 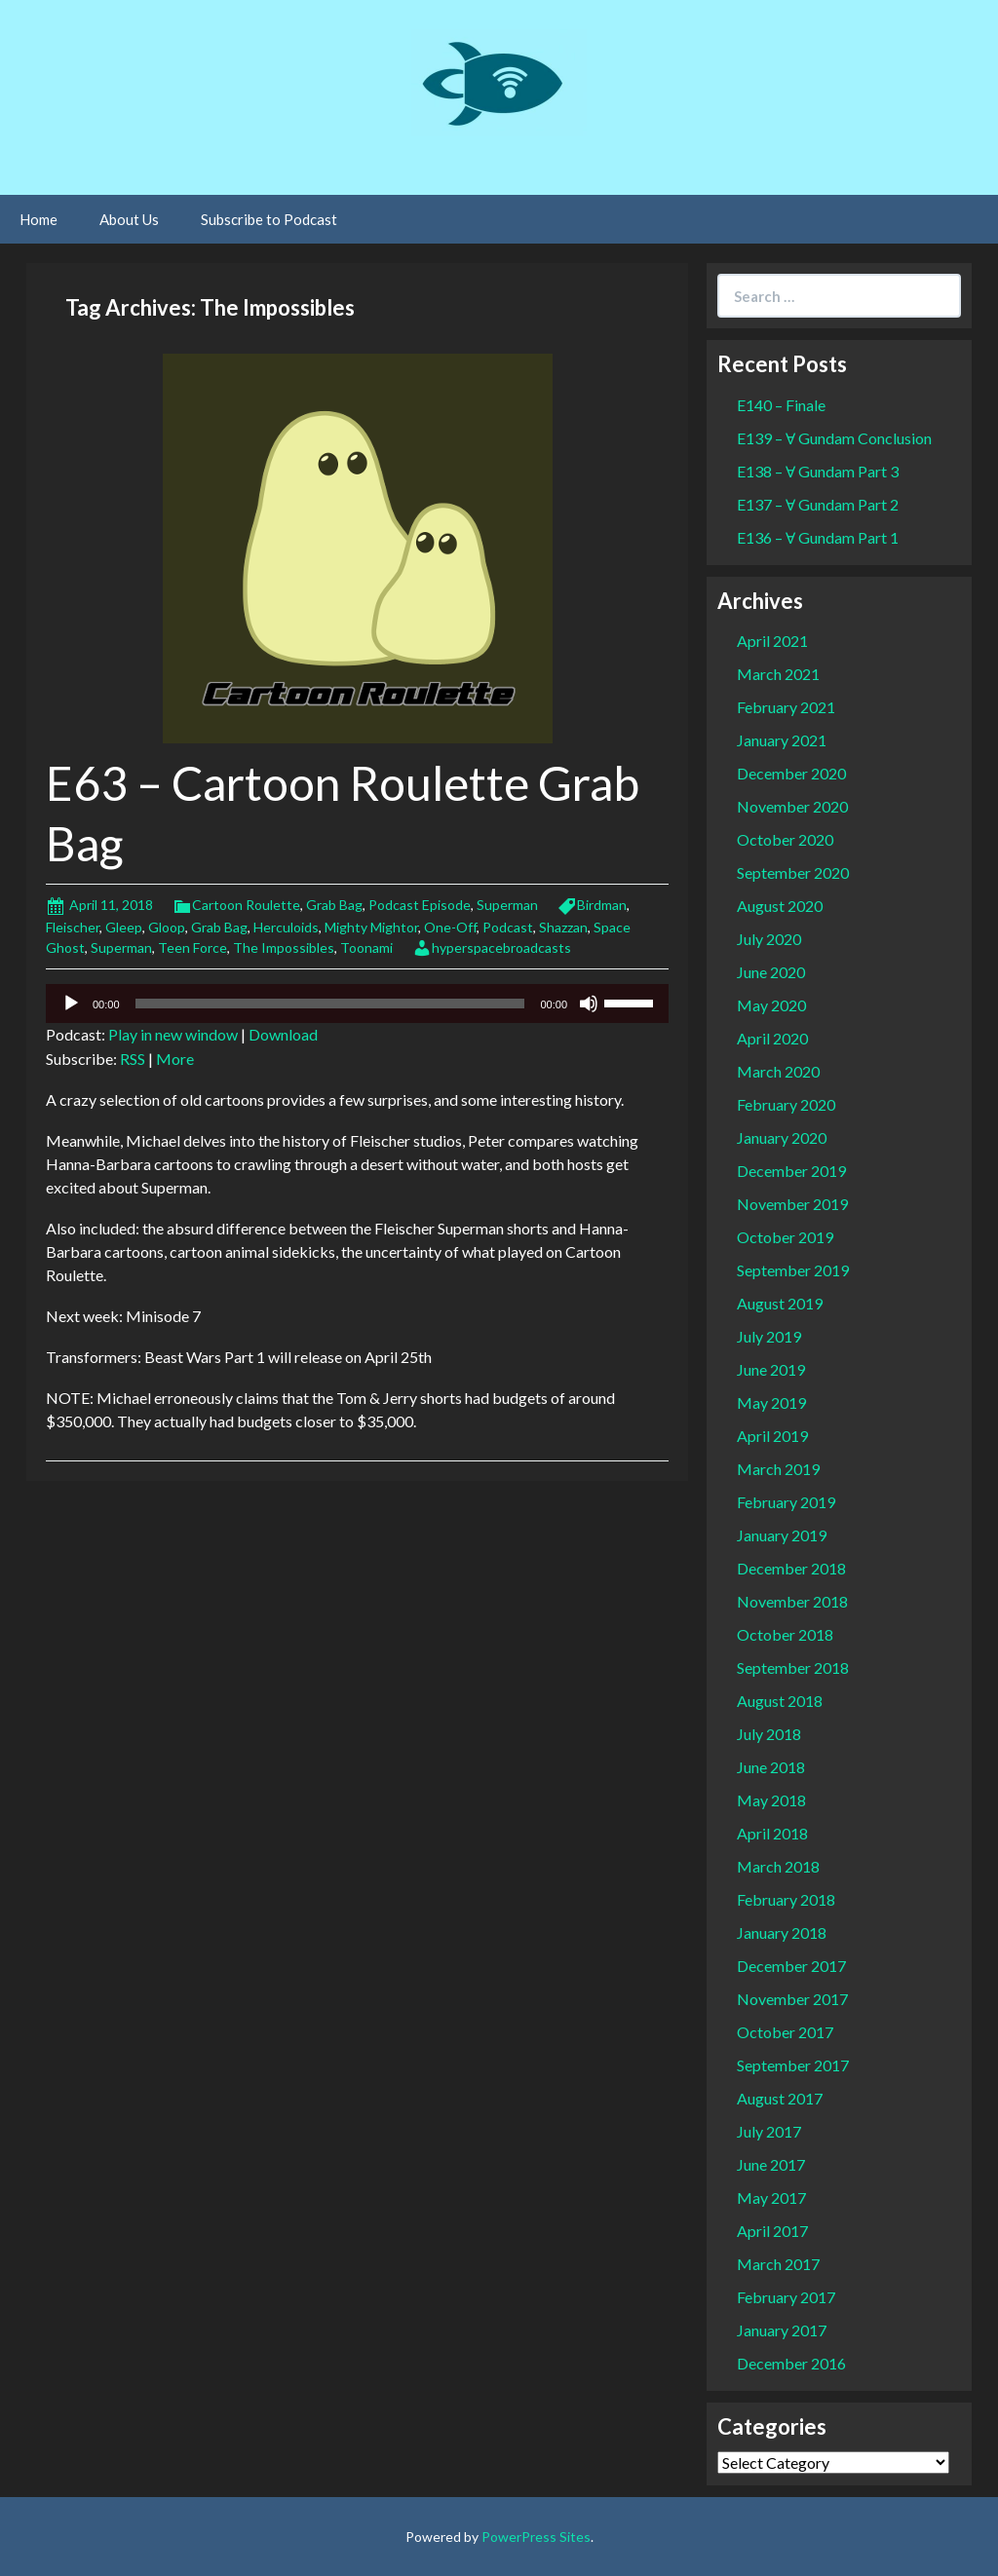 I want to click on May 2017, so click(x=771, y=2197).